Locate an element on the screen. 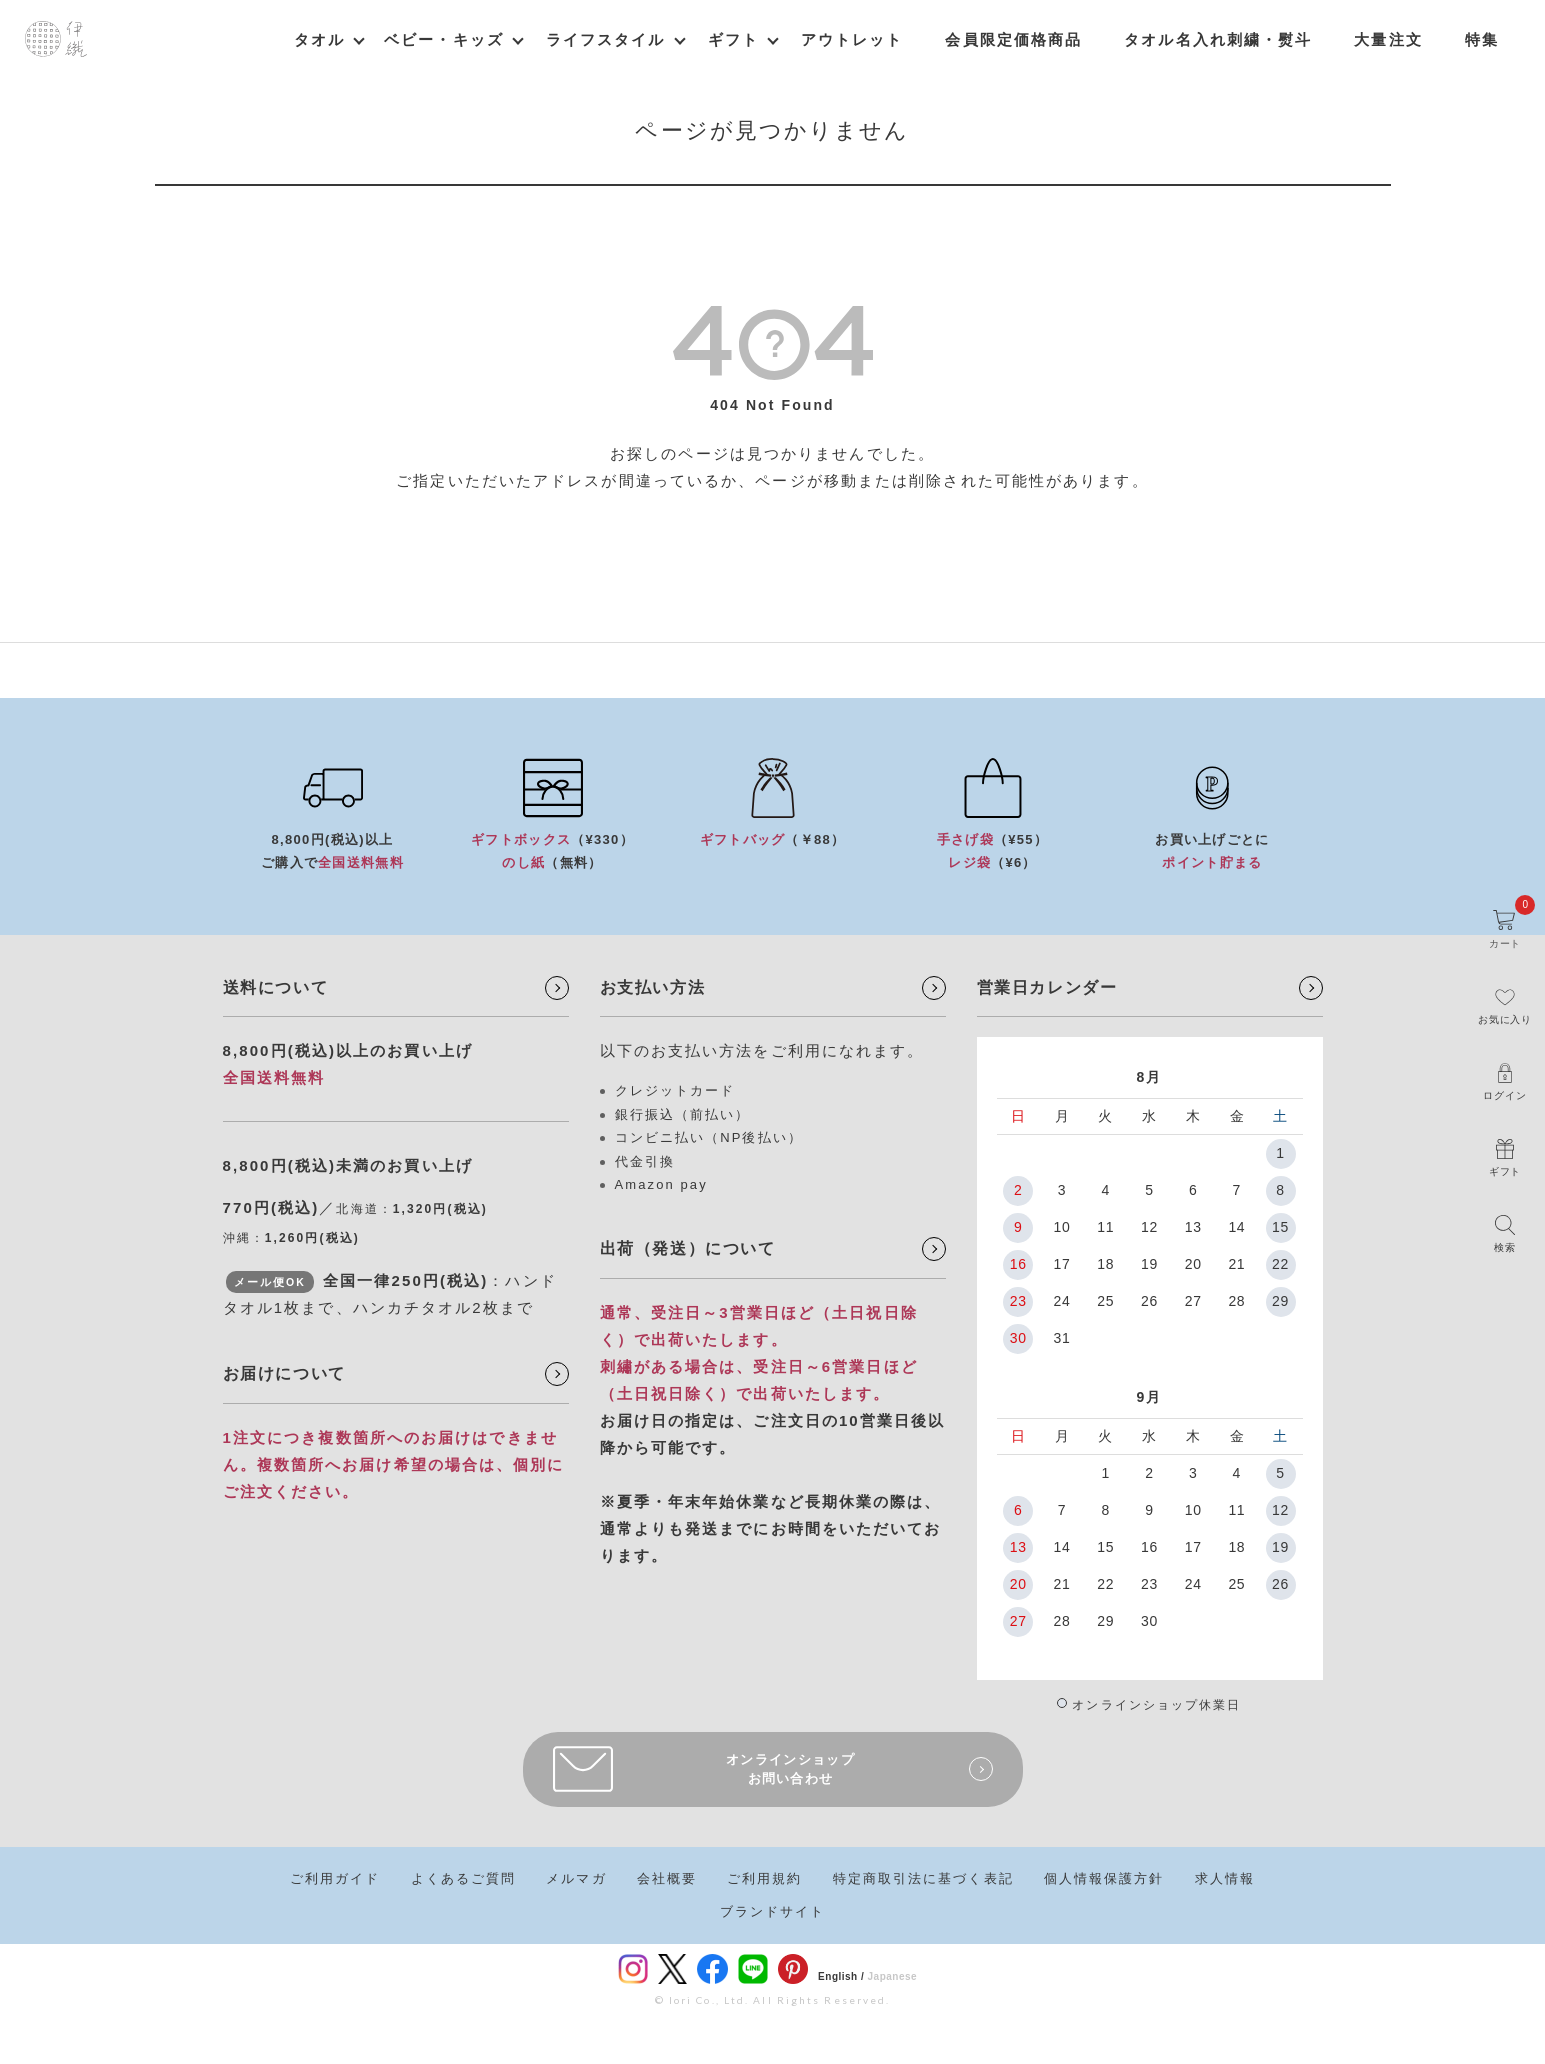 The image size is (1545, 2064). 個人情報保護方針 is located at coordinates (1104, 1878).